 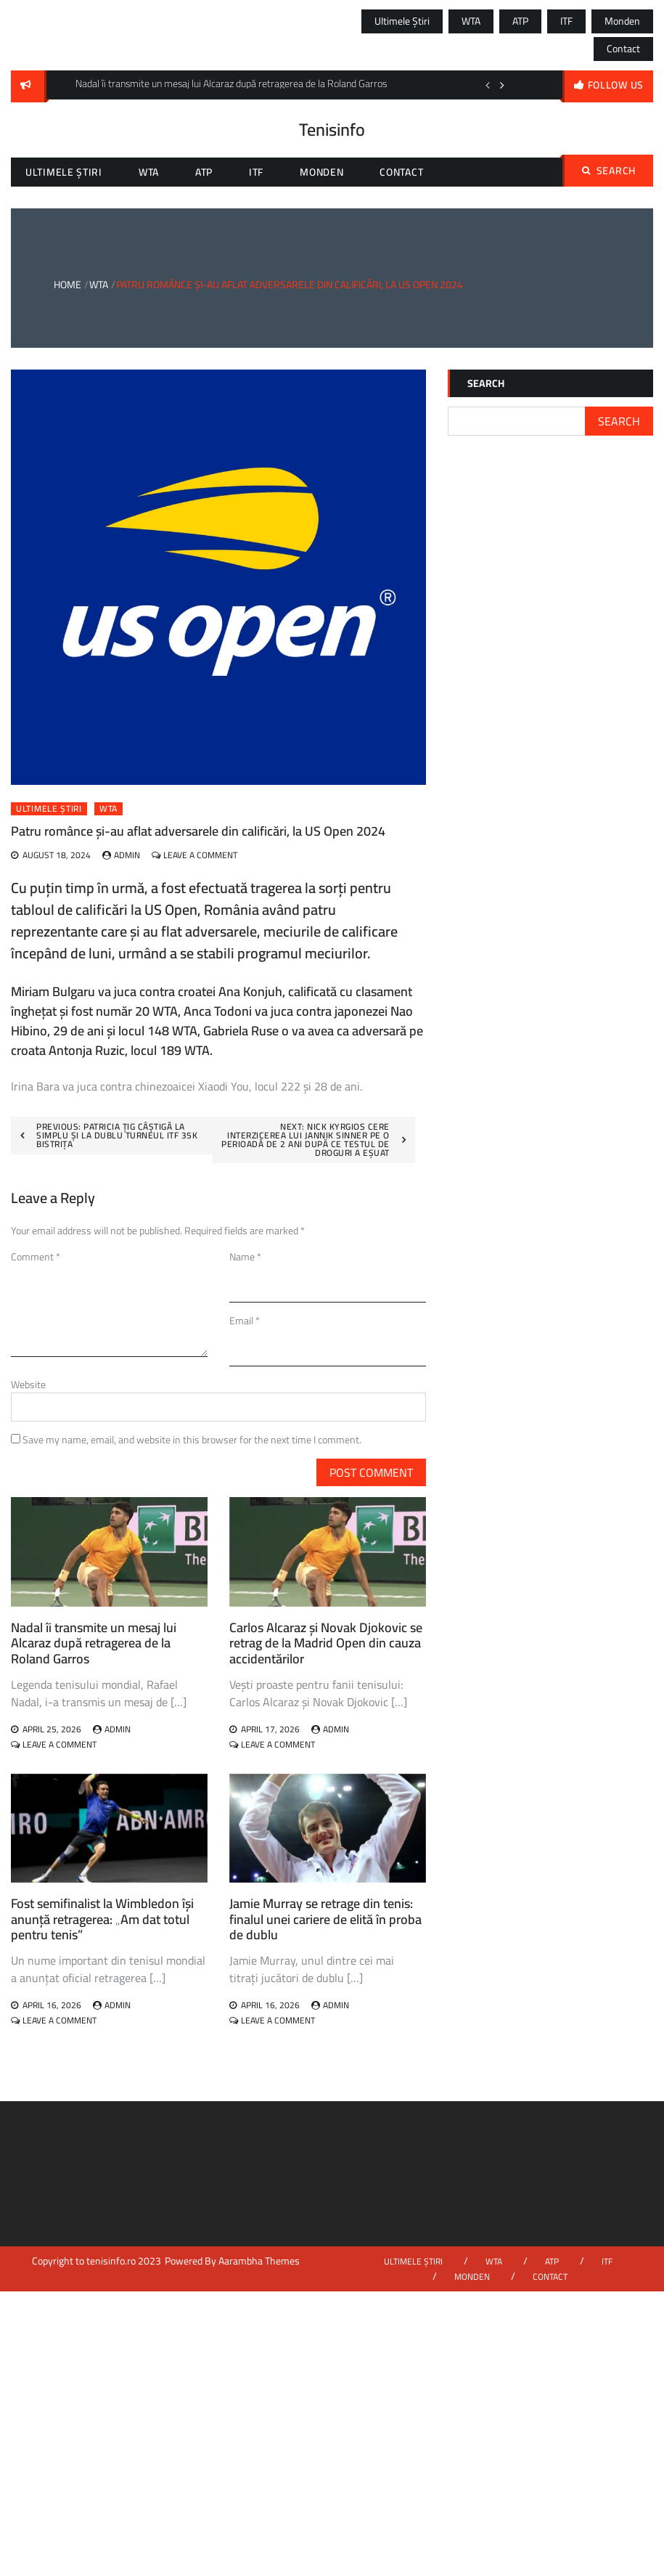 I want to click on follow us, so click(x=616, y=85).